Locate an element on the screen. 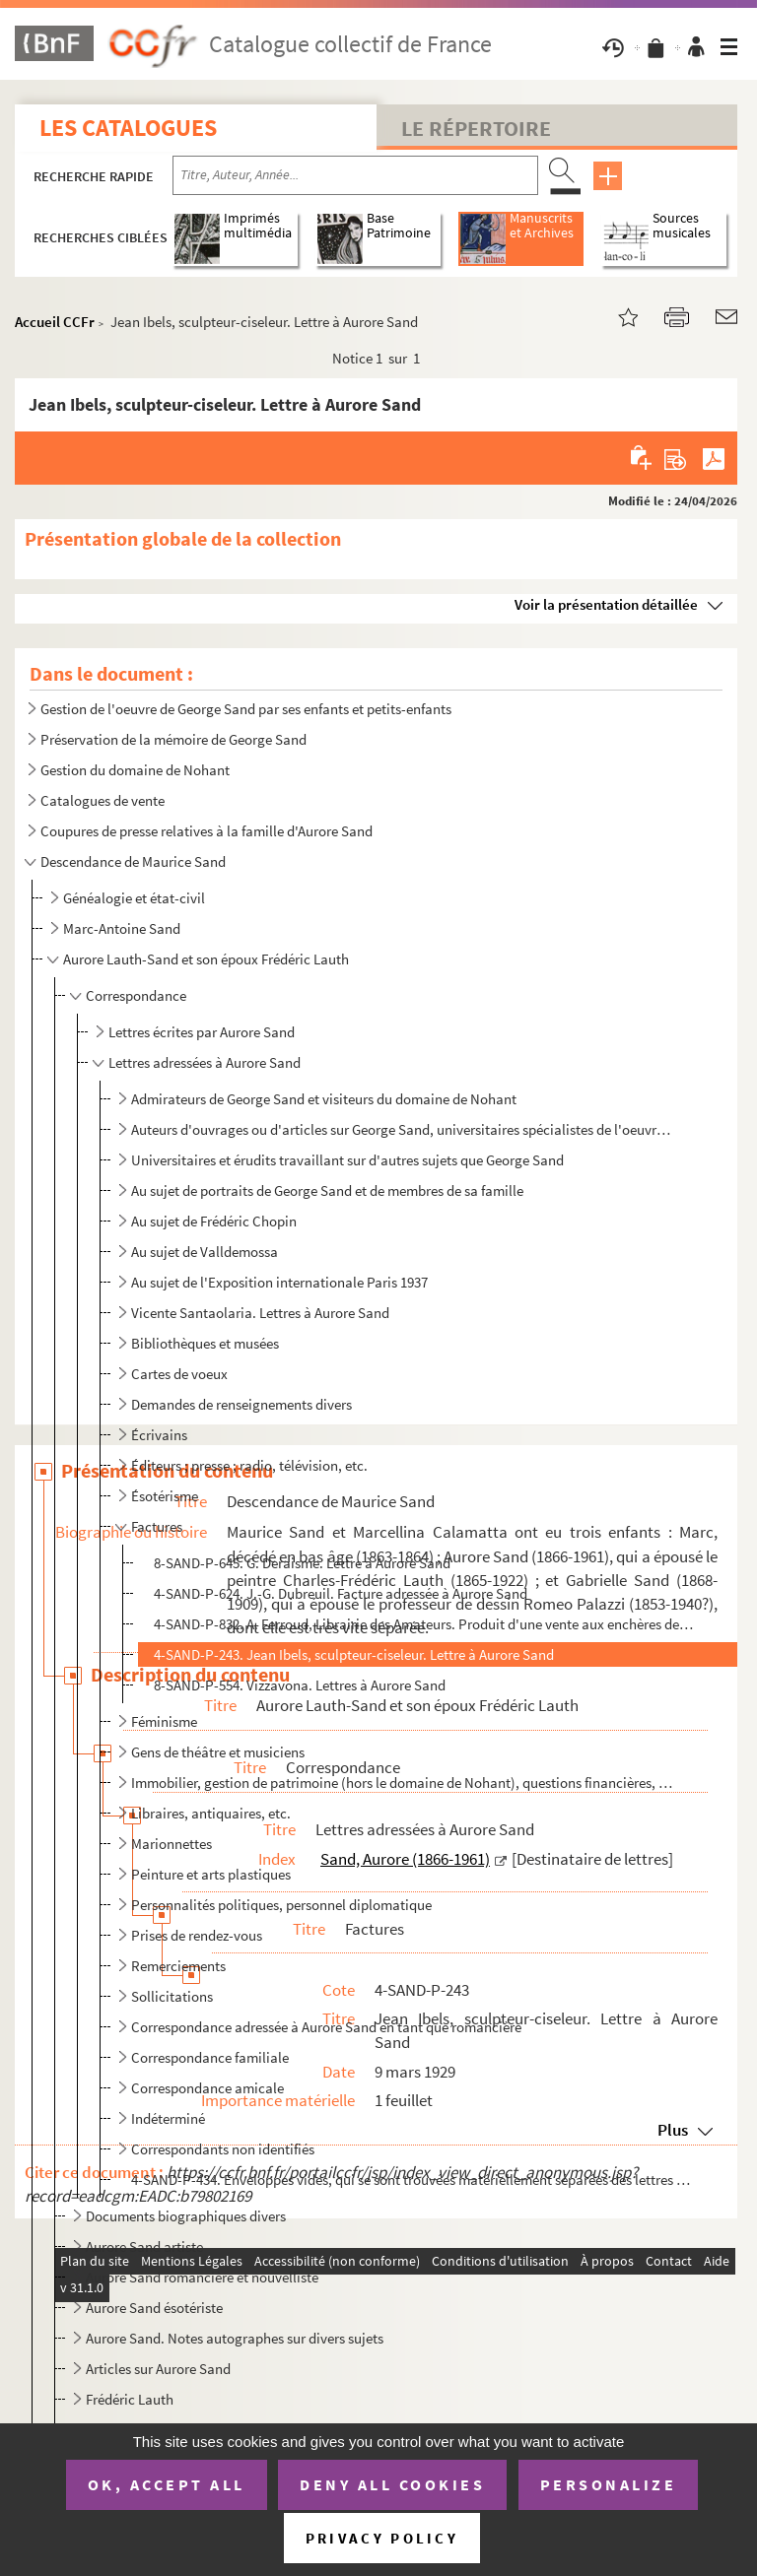 Image resolution: width=757 pixels, height=2576 pixels. Marionnettes is located at coordinates (171, 1843).